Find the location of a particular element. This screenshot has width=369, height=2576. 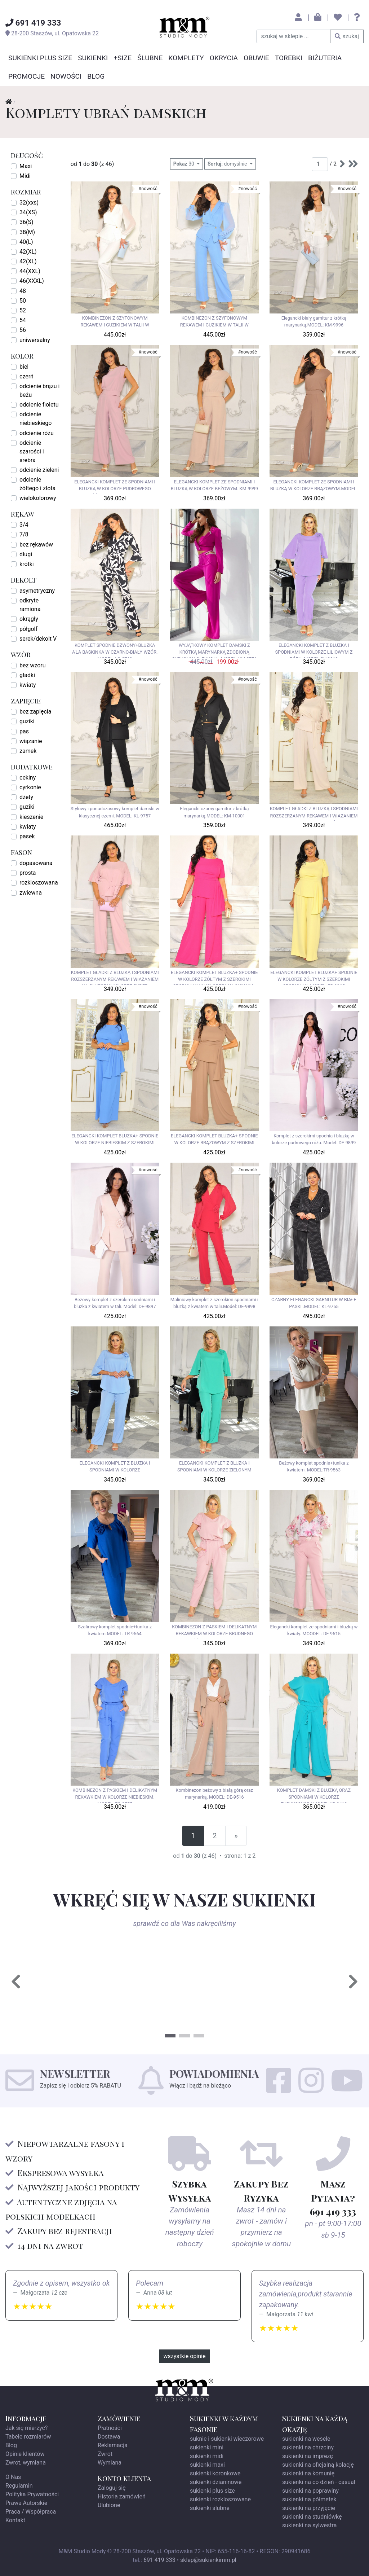

suknie i sukienki wieczorowe is located at coordinates (227, 2438).